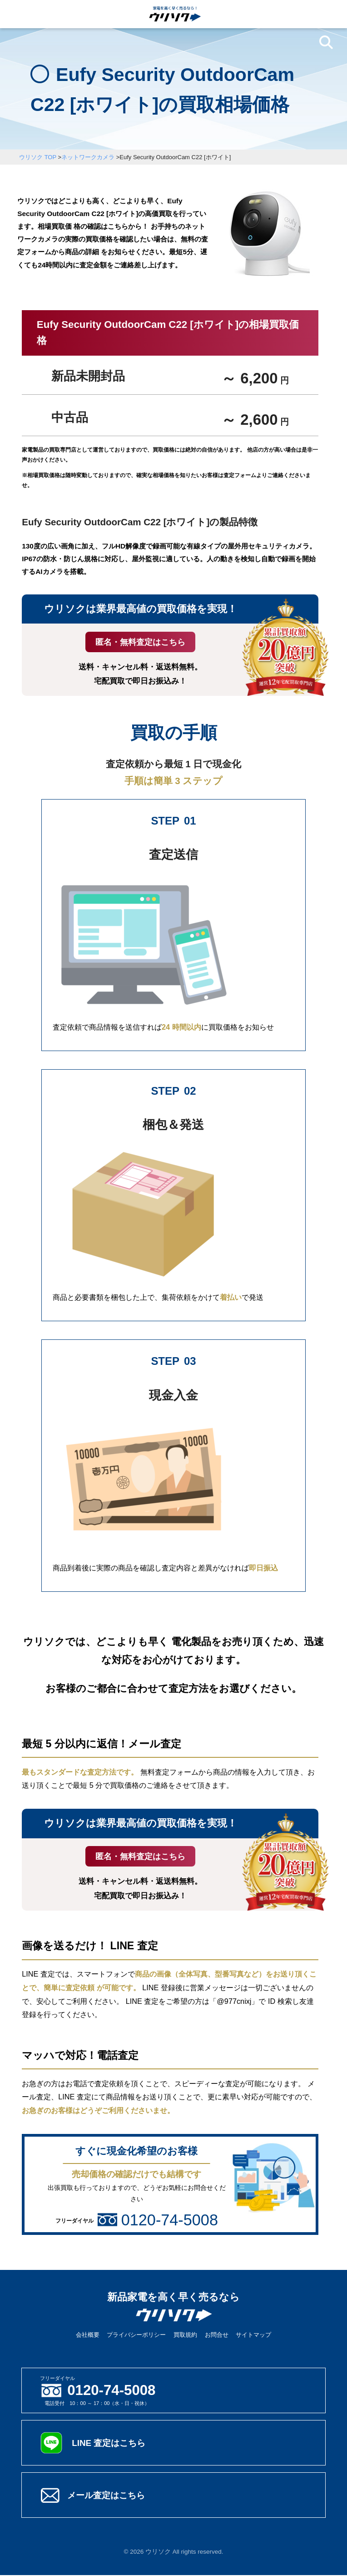 This screenshot has height=2576, width=347. What do you see at coordinates (185, 2335) in the screenshot?
I see `買取規約` at bounding box center [185, 2335].